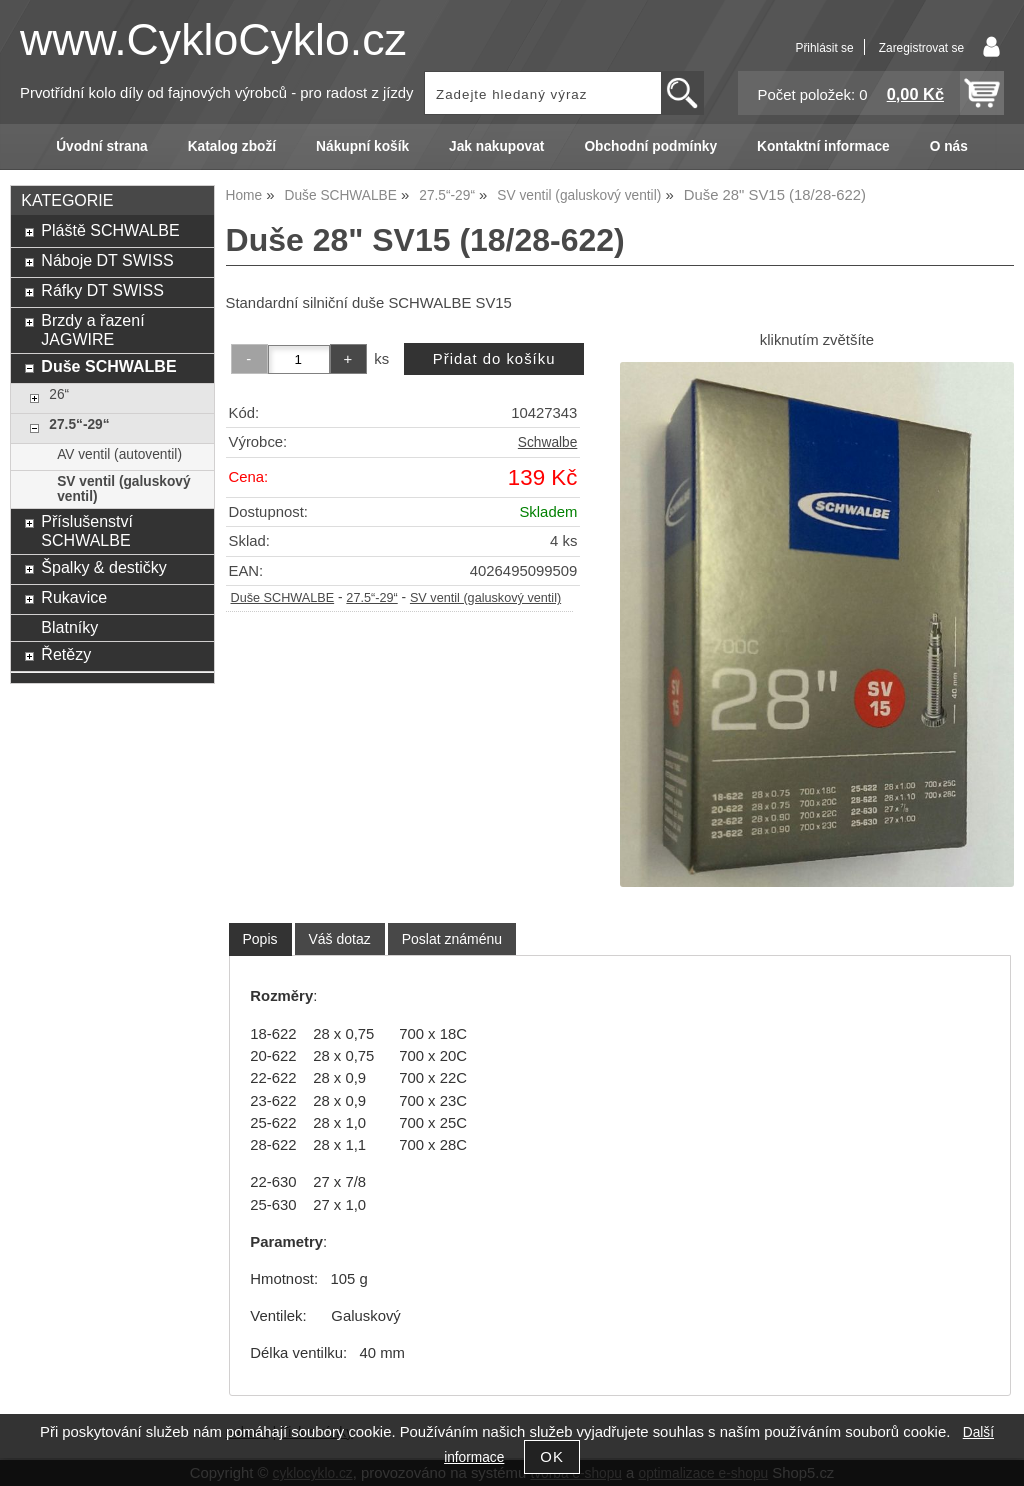  What do you see at coordinates (823, 146) in the screenshot?
I see `Kontaktní informace` at bounding box center [823, 146].